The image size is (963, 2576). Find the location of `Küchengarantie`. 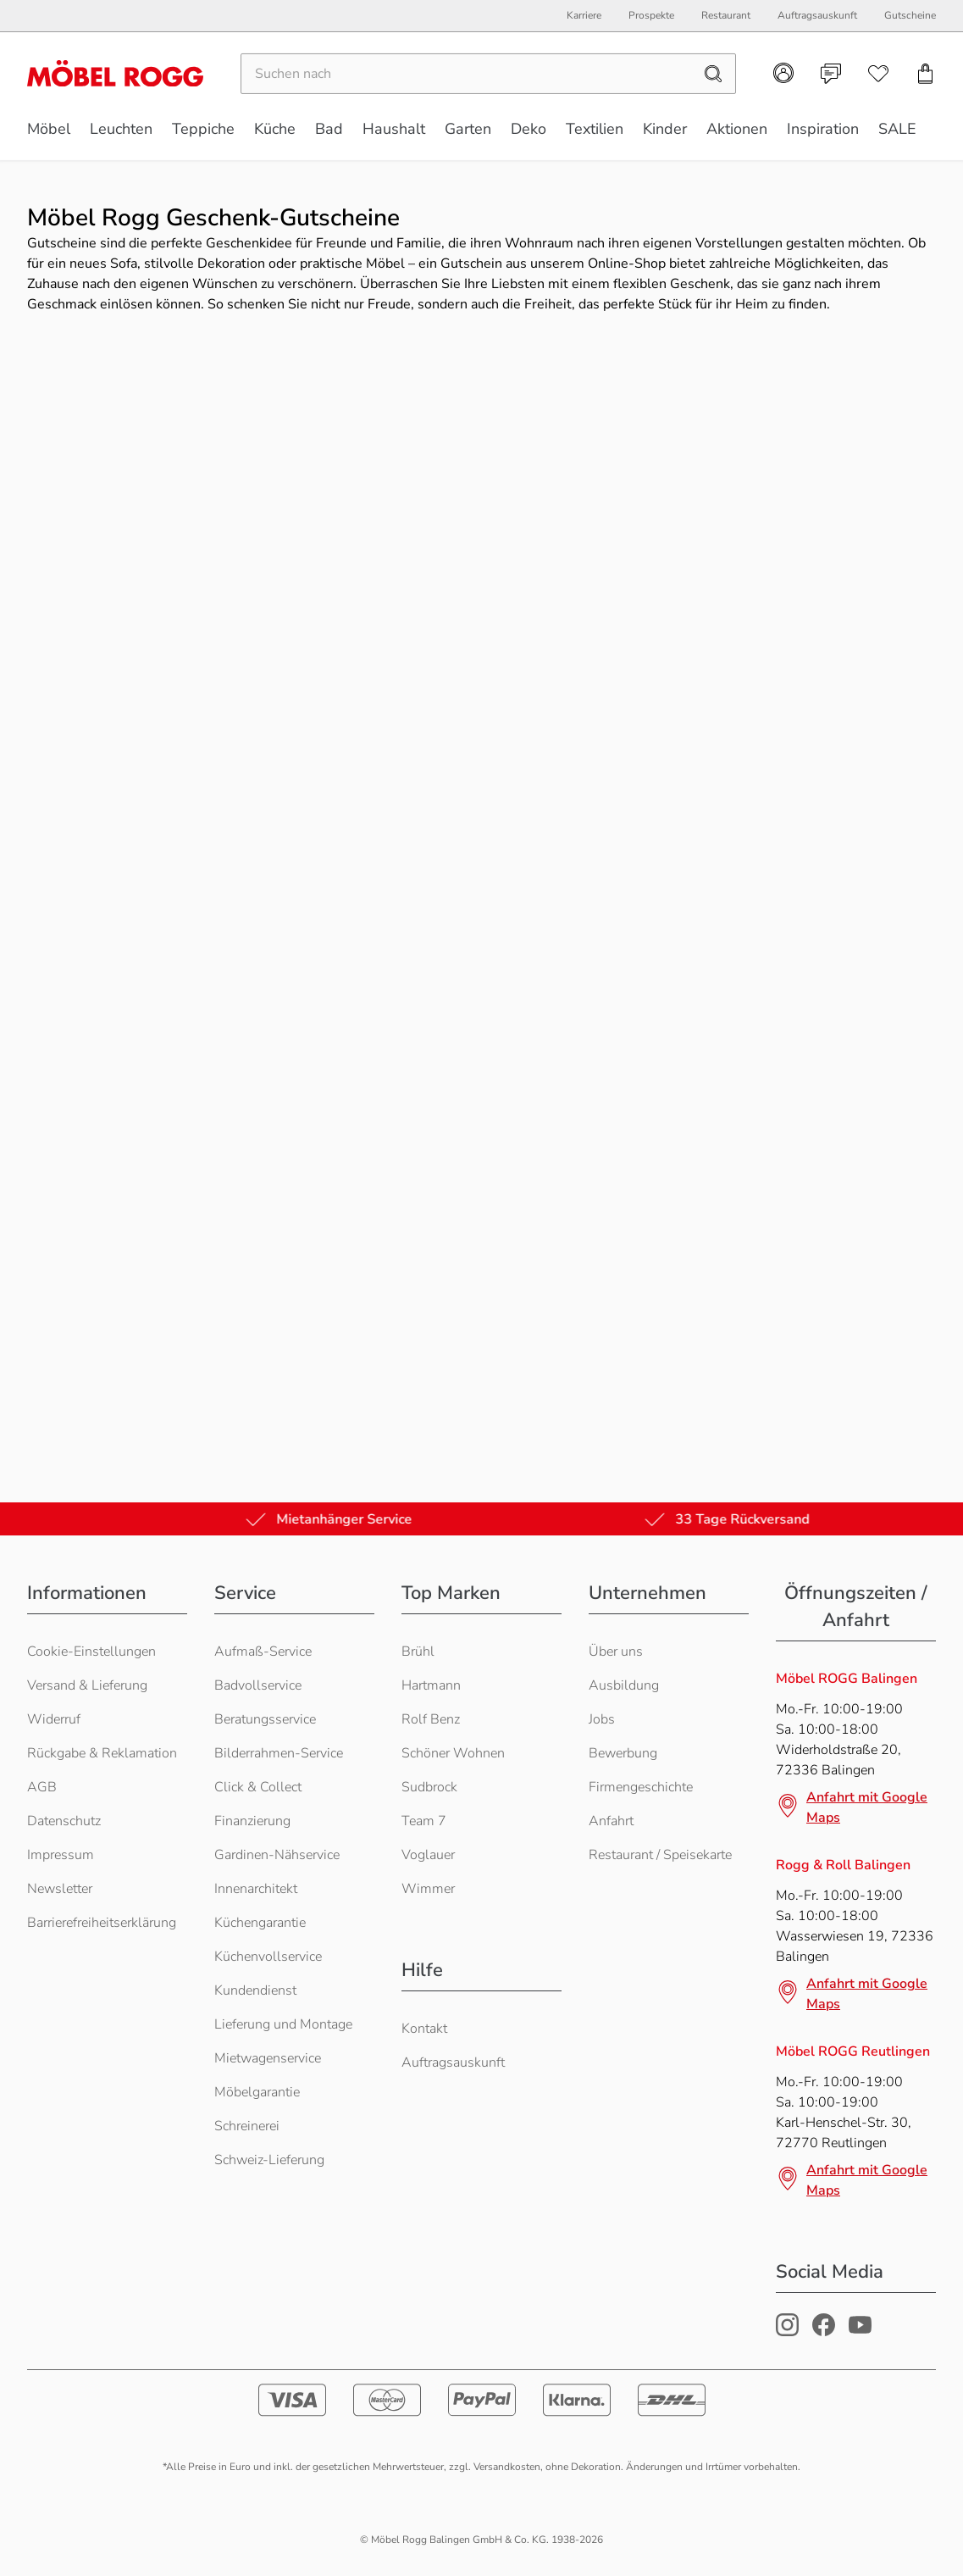

Küchengarantie is located at coordinates (260, 1922).